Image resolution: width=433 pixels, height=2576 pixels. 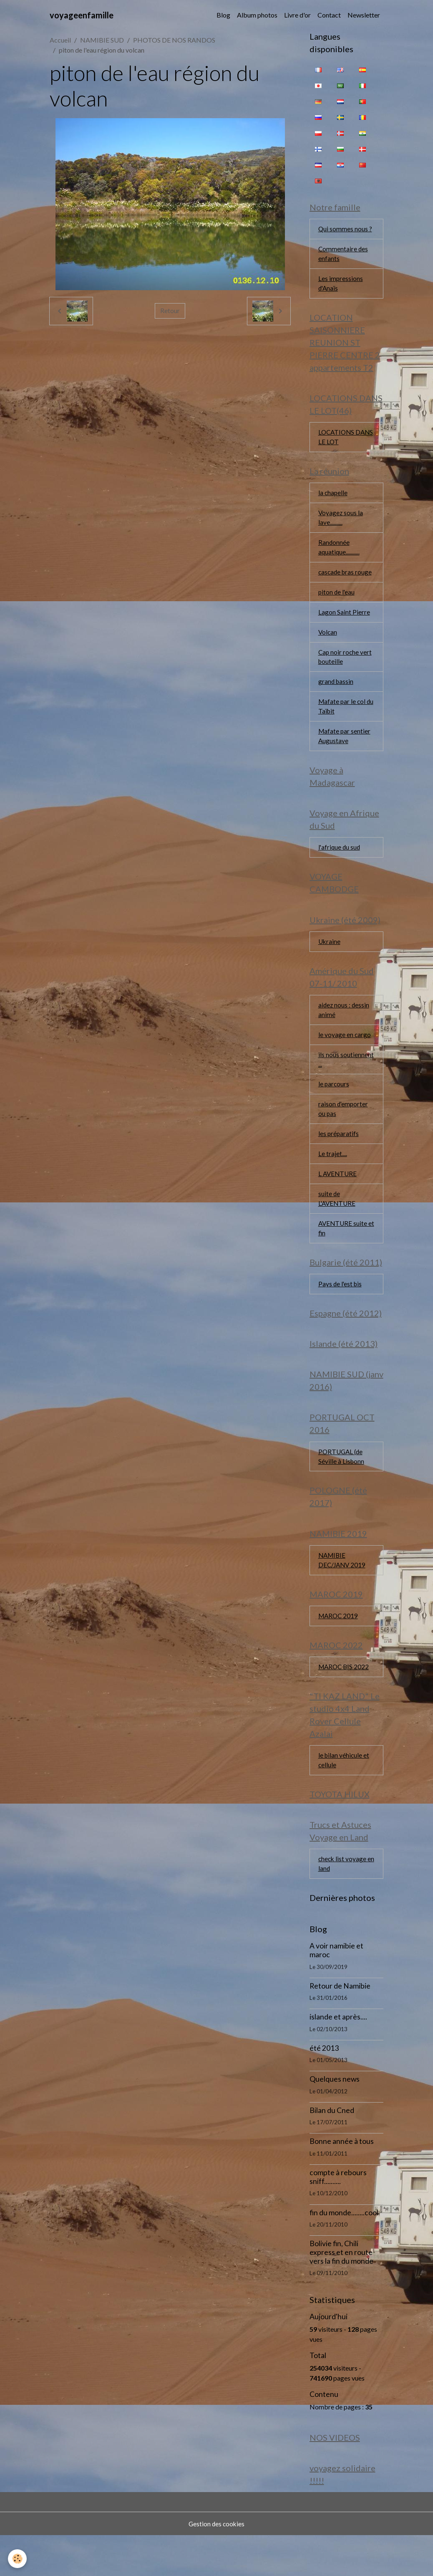 I want to click on LOCATIONS DANS LE LOT, so click(x=338, y=442).